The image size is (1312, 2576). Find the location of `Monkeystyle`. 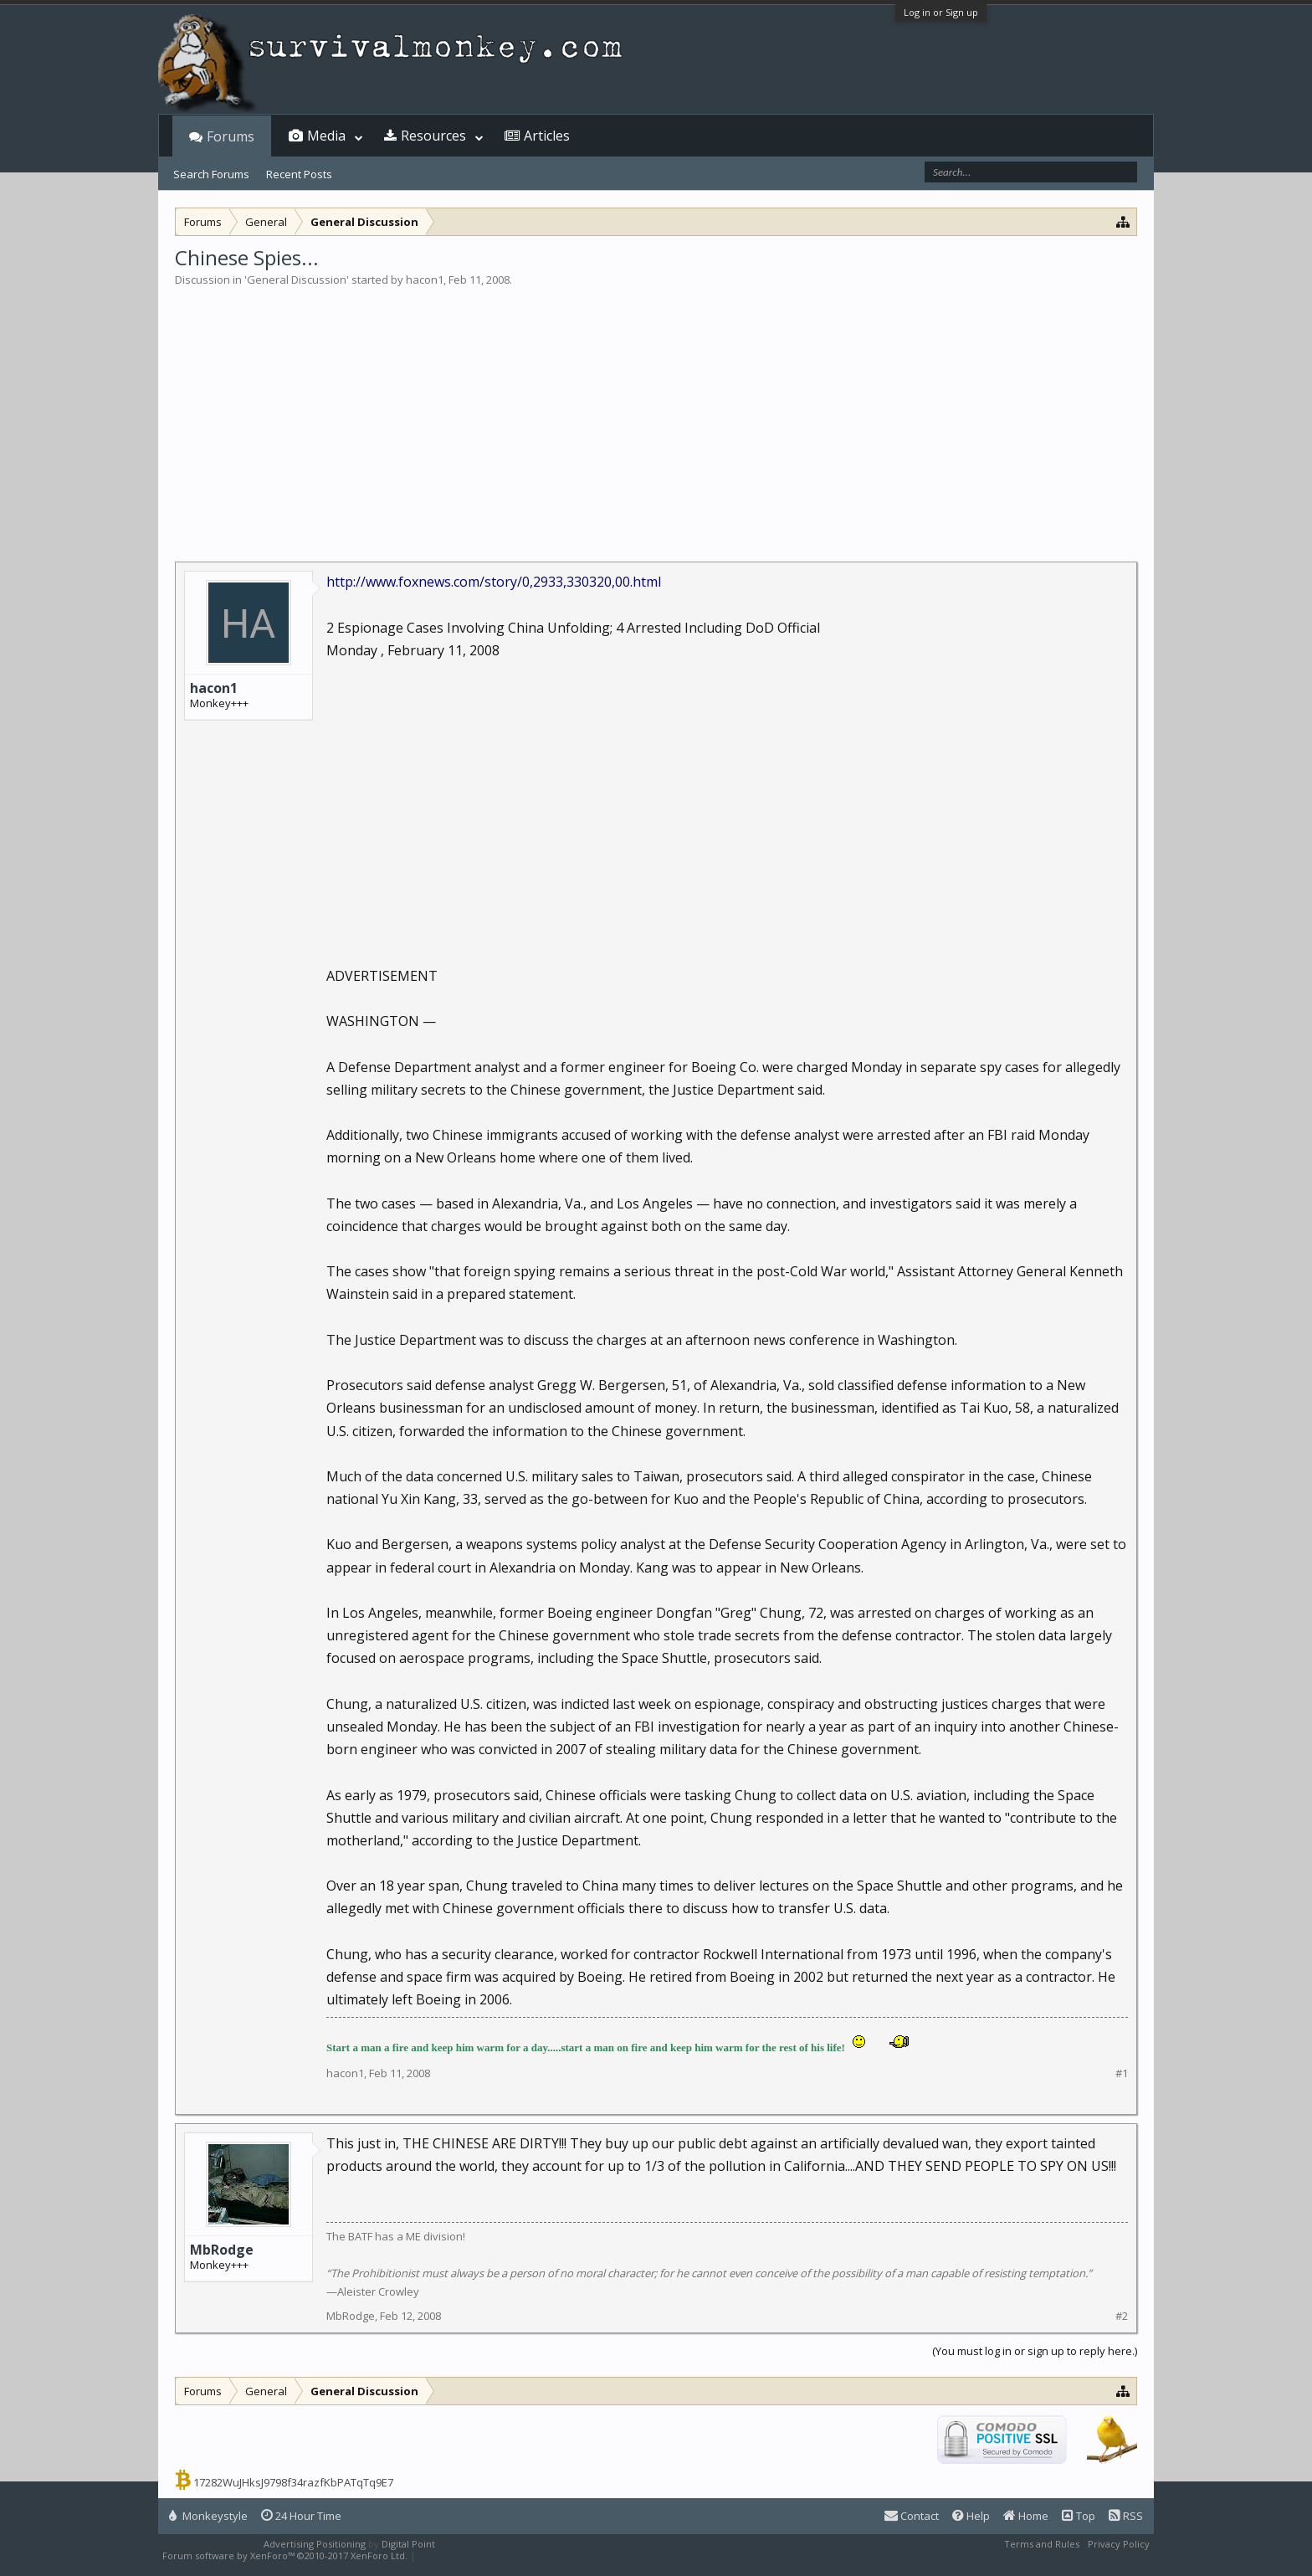

Monkeystyle is located at coordinates (208, 2515).